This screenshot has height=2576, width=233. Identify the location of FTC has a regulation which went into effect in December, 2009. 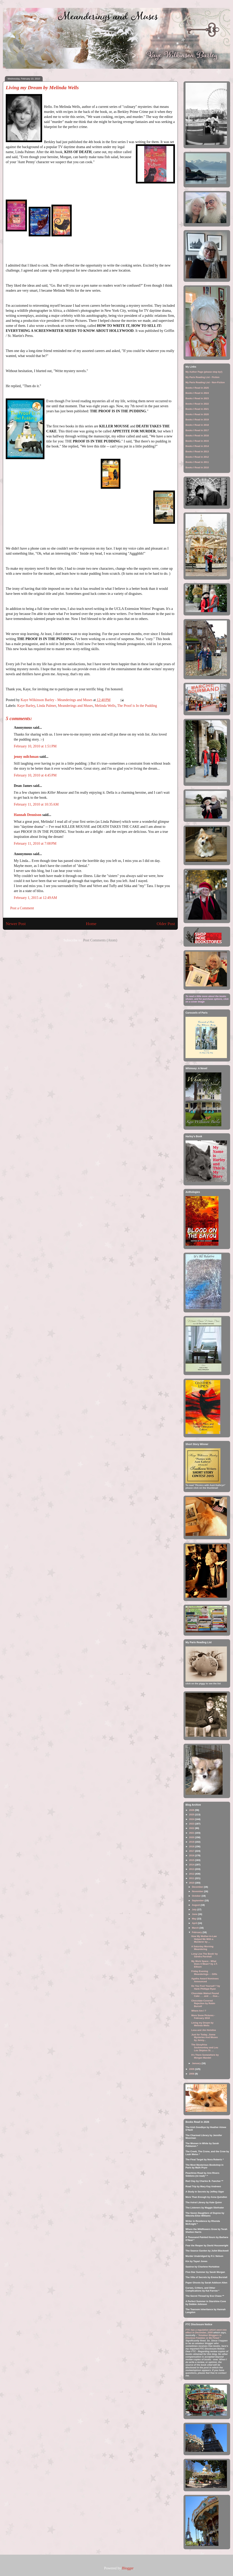
(206, 2331).